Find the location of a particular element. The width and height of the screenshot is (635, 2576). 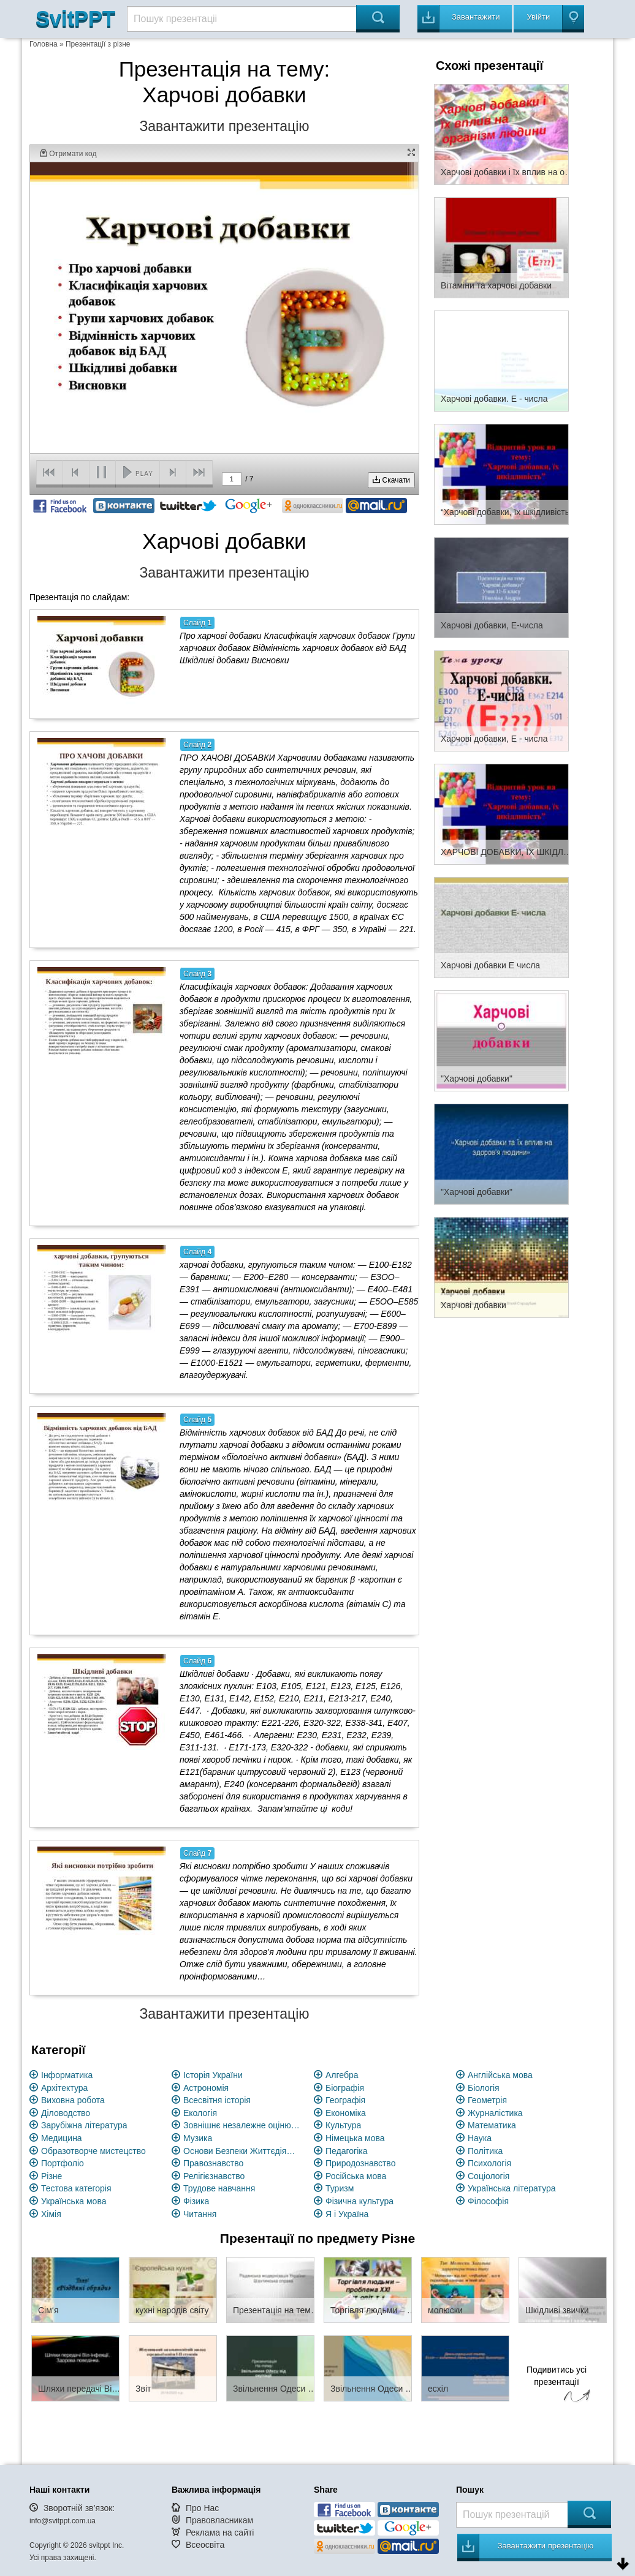

Різне is located at coordinates (51, 2176).